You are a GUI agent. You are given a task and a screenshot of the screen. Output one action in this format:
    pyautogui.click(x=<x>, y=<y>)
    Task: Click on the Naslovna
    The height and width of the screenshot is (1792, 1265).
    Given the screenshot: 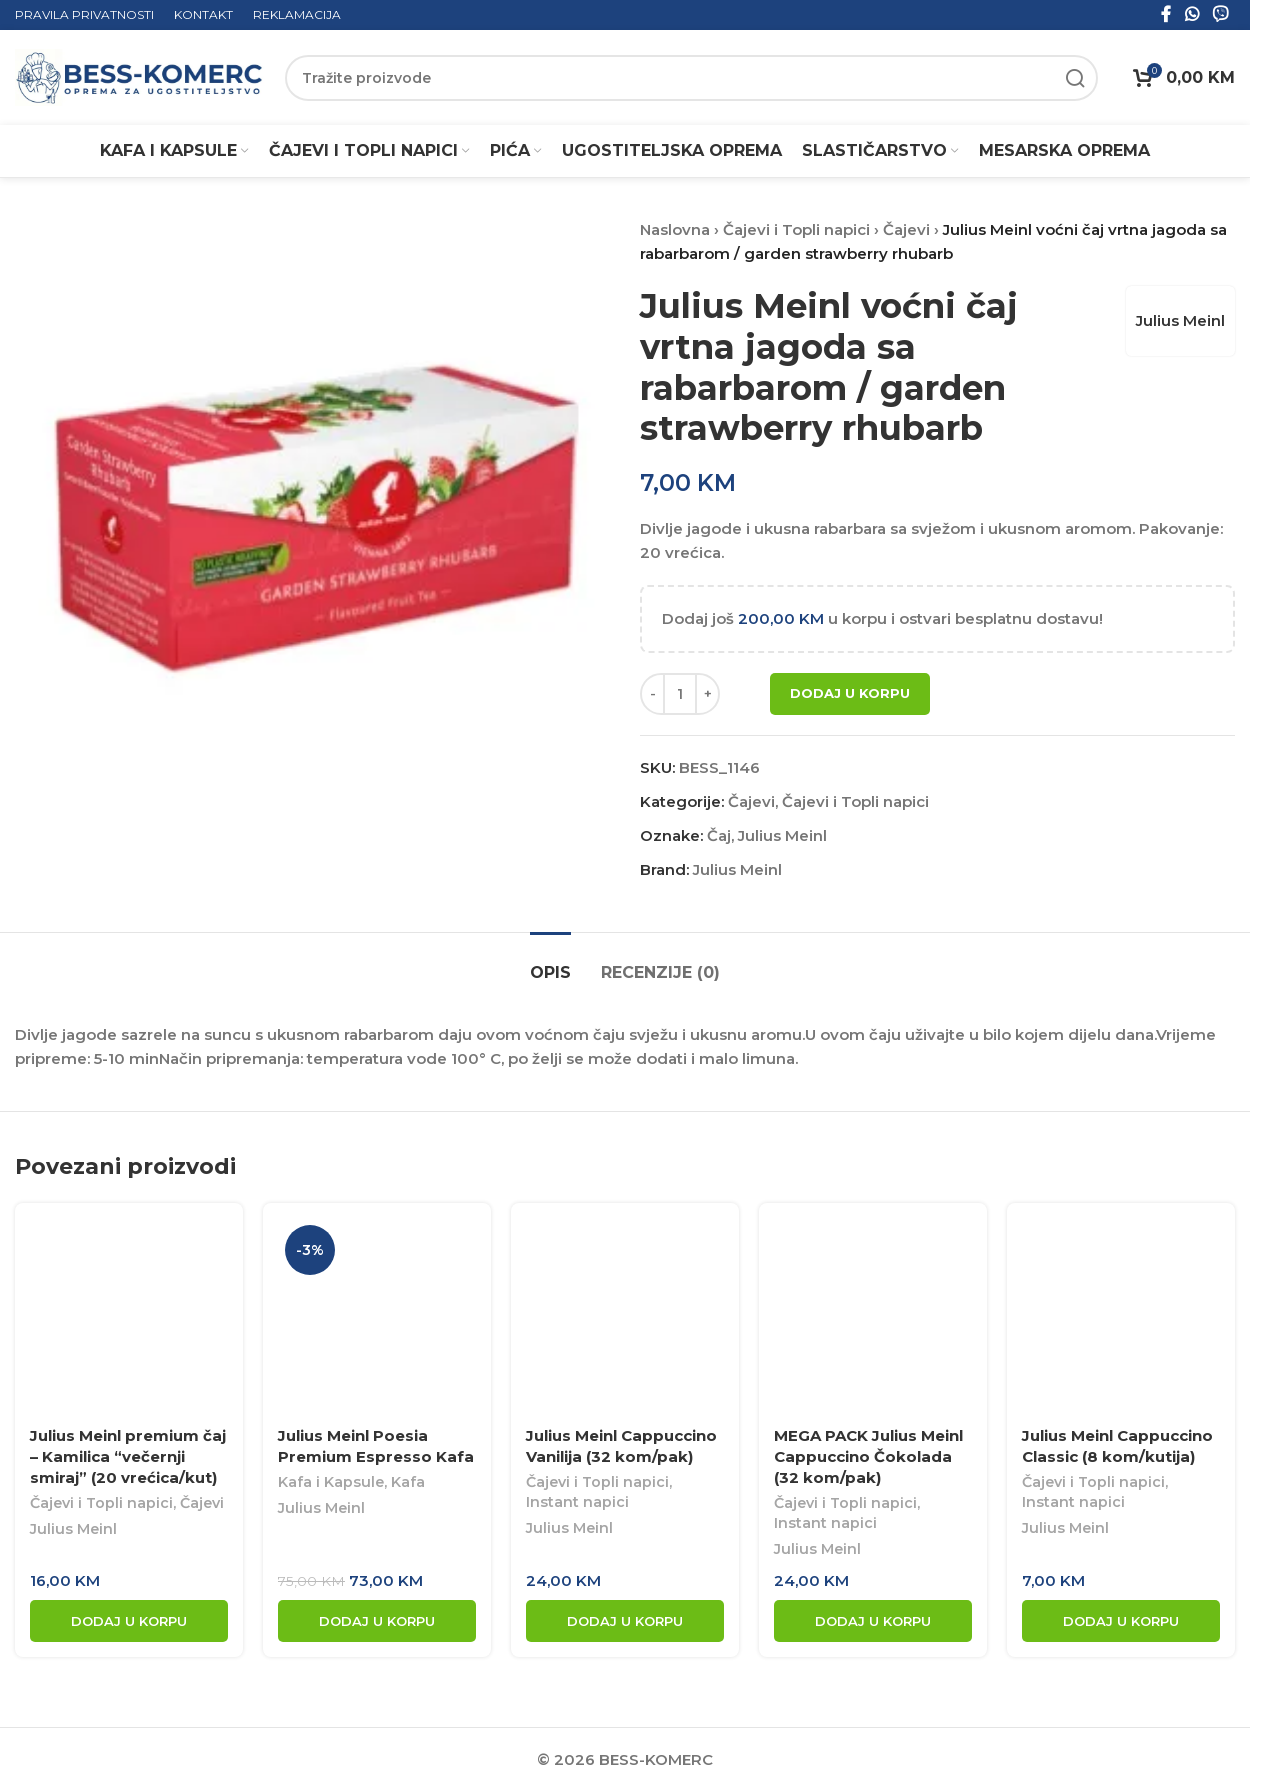 What is the action you would take?
    pyautogui.click(x=675, y=229)
    